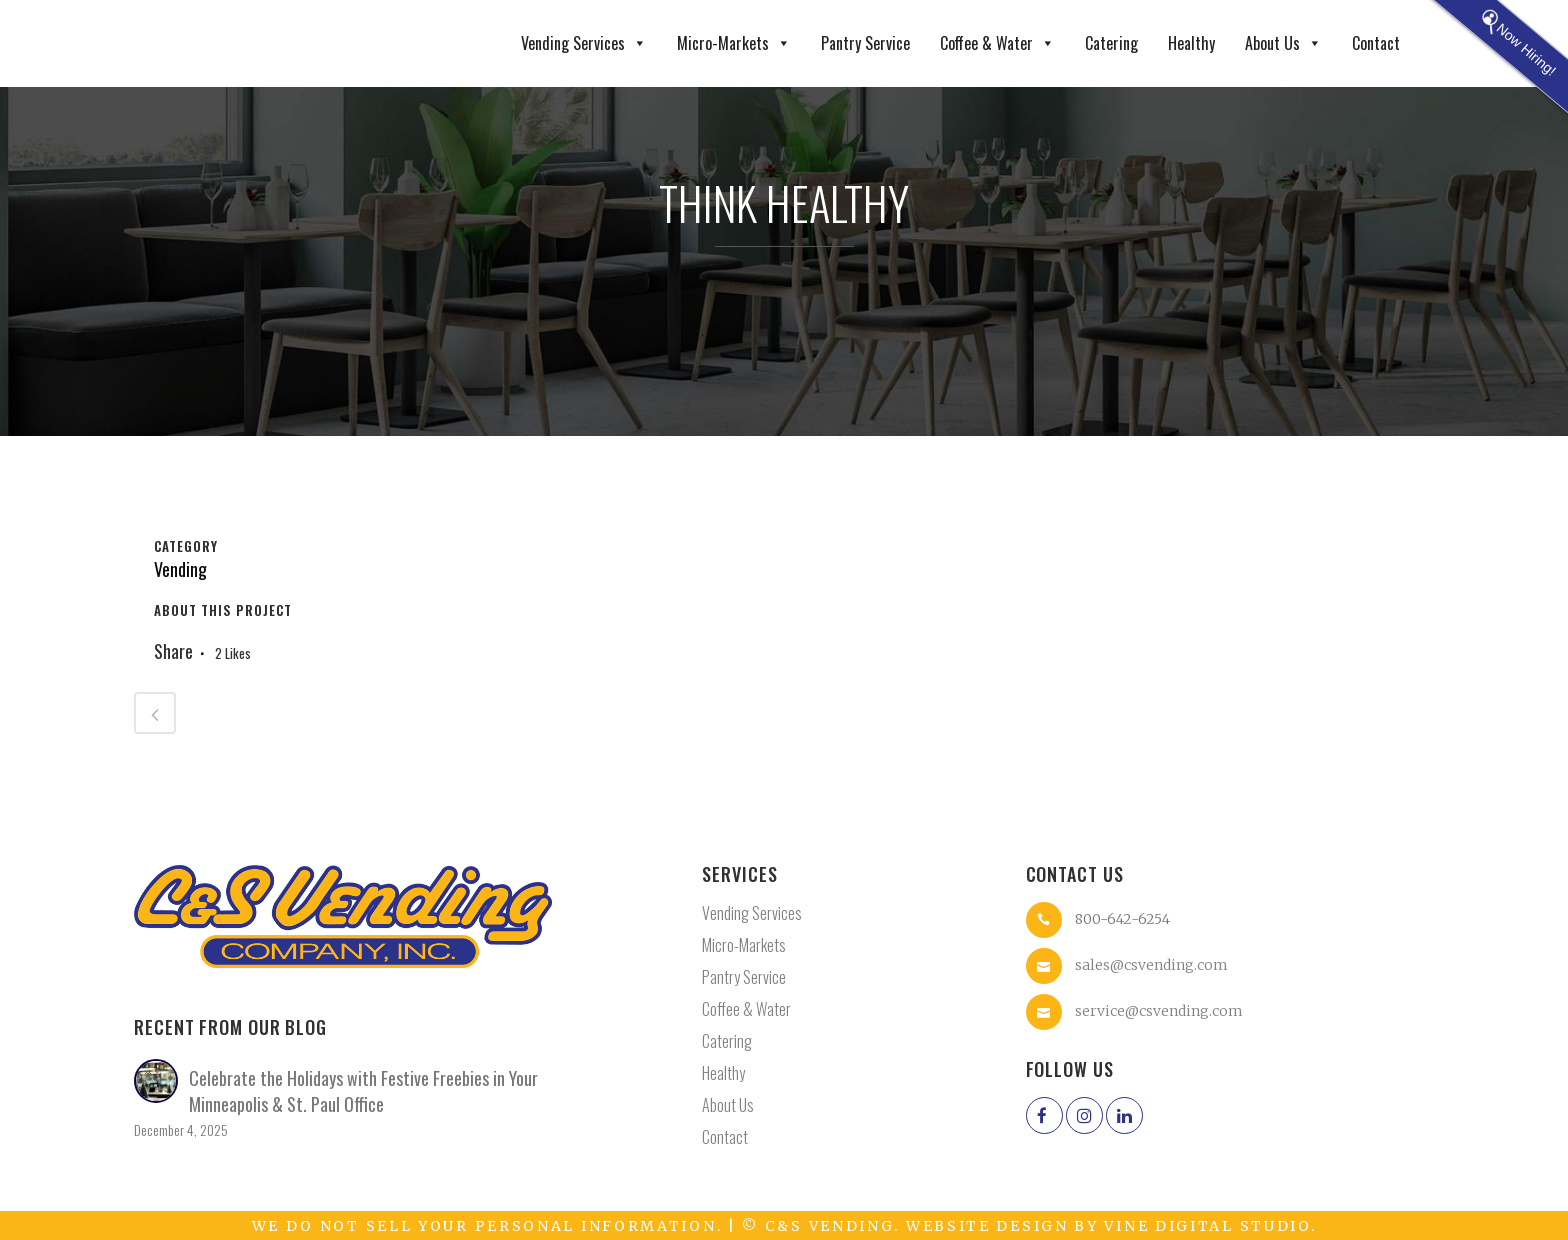 The image size is (1568, 1240). I want to click on Catering, so click(1111, 43).